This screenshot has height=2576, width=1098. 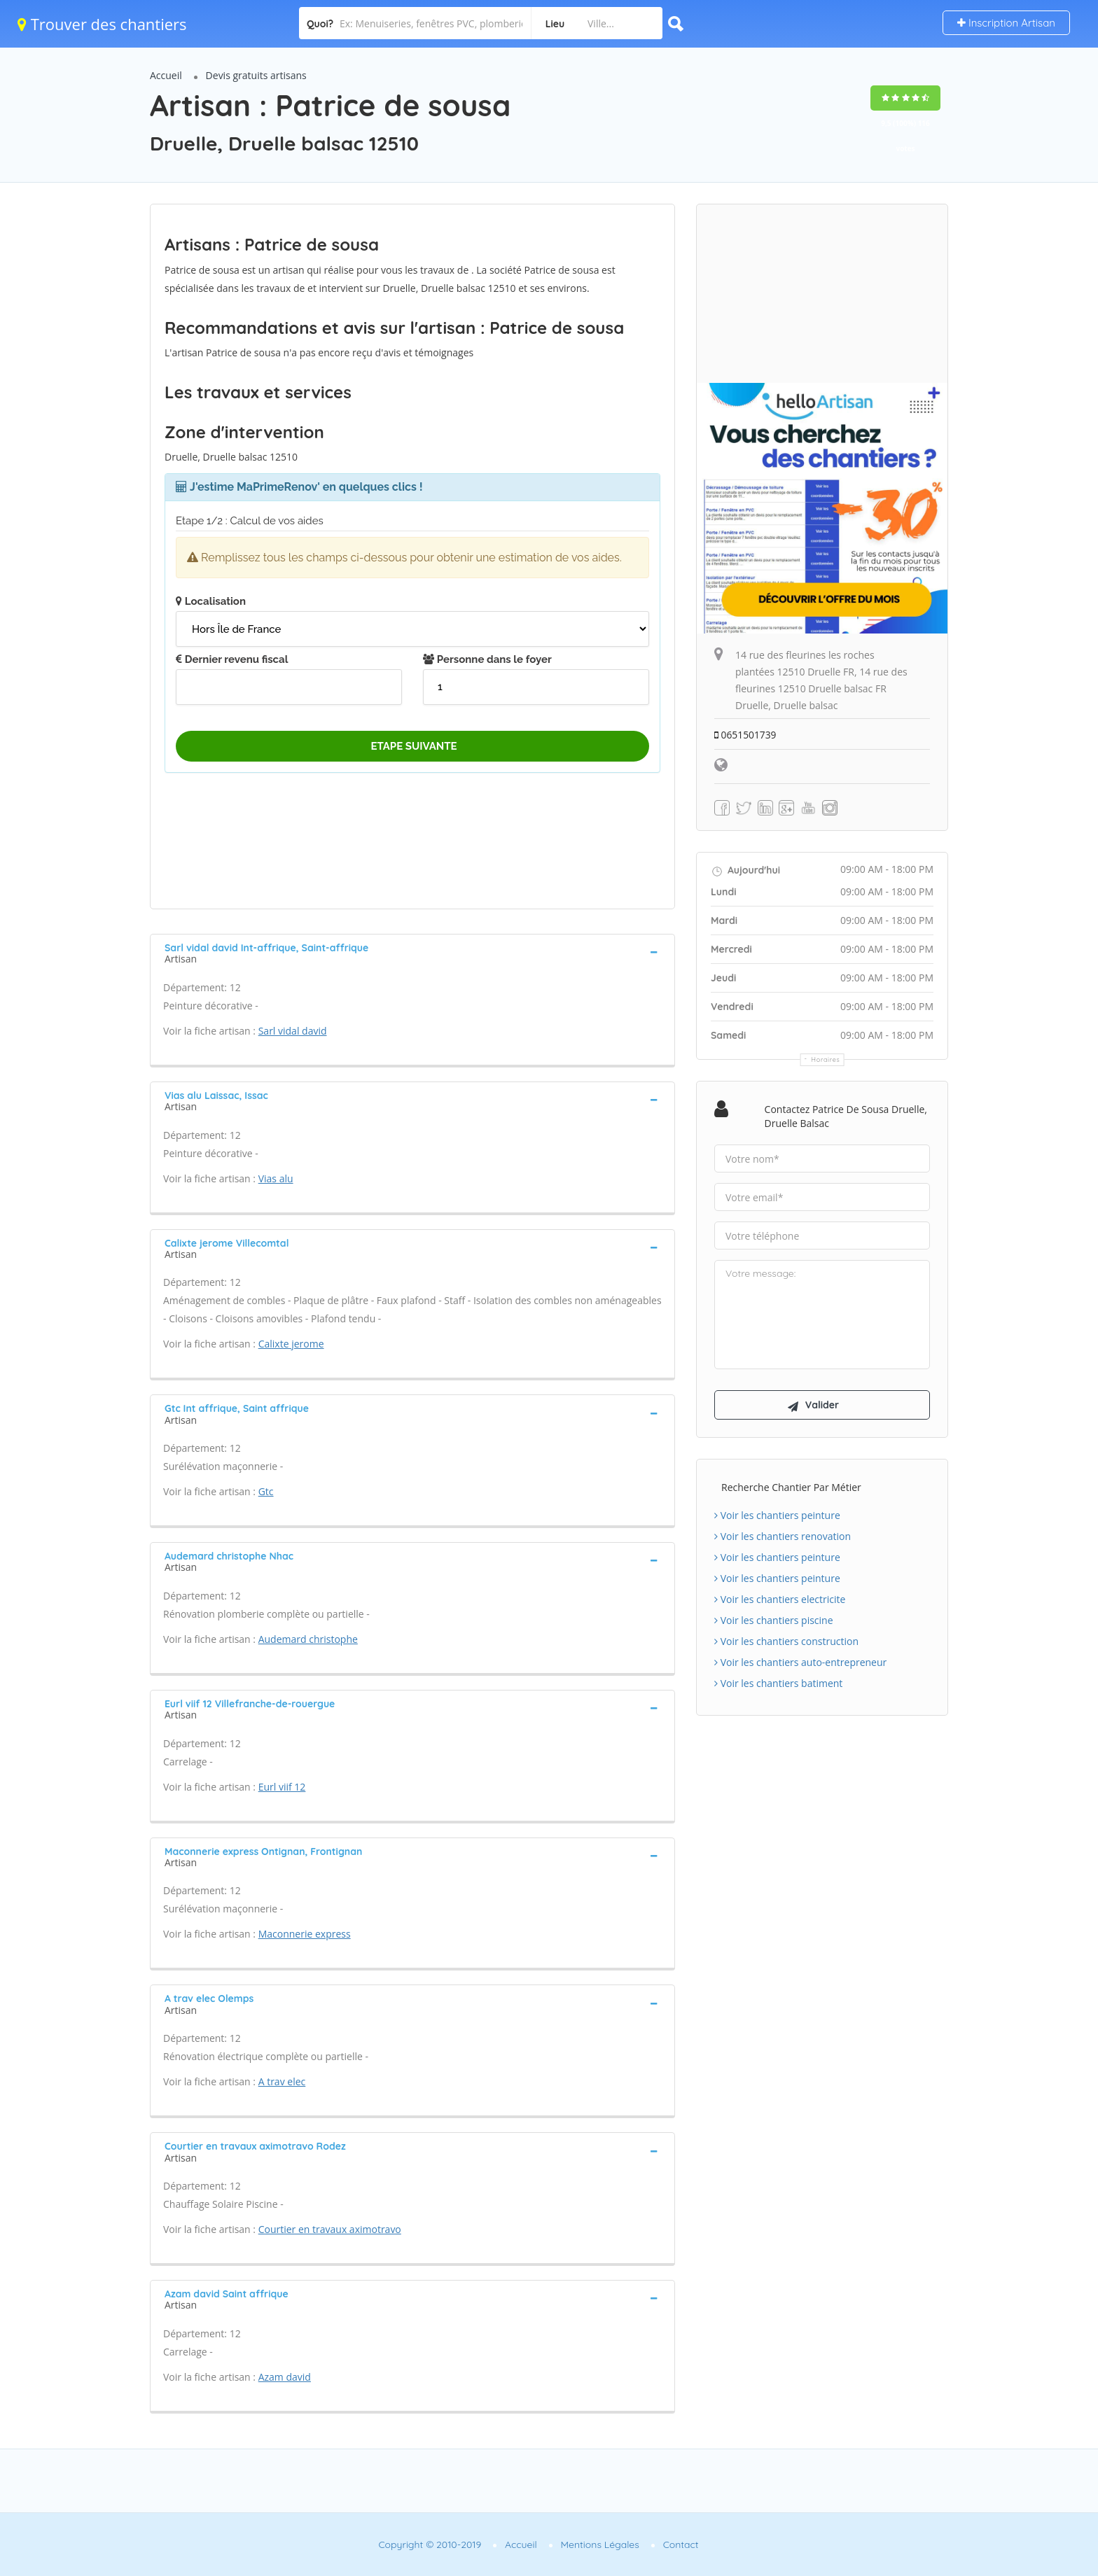 I want to click on Vias alu, so click(x=275, y=1178).